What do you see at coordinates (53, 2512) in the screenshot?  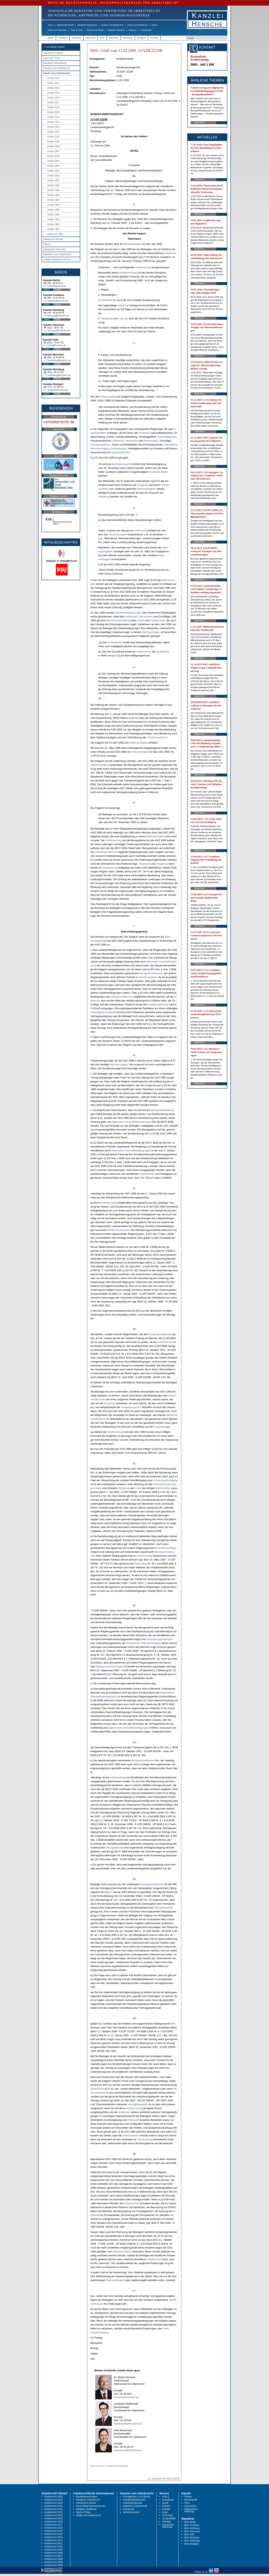 I see `Arbeitsrecht 2021` at bounding box center [53, 2512].